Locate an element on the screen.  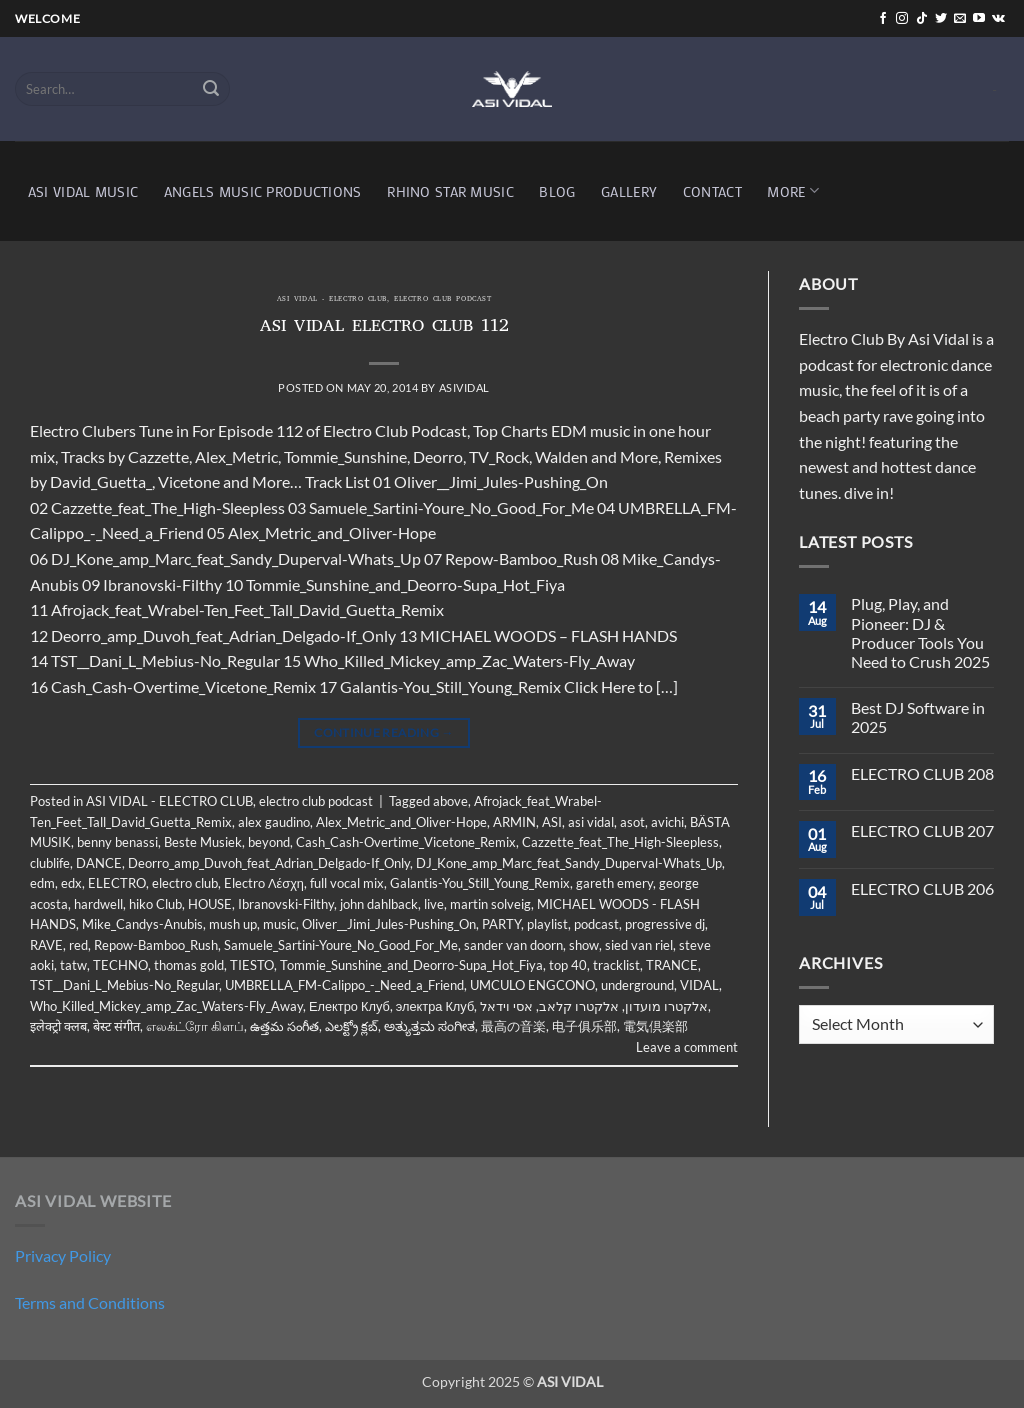
VIDAL is located at coordinates (699, 985).